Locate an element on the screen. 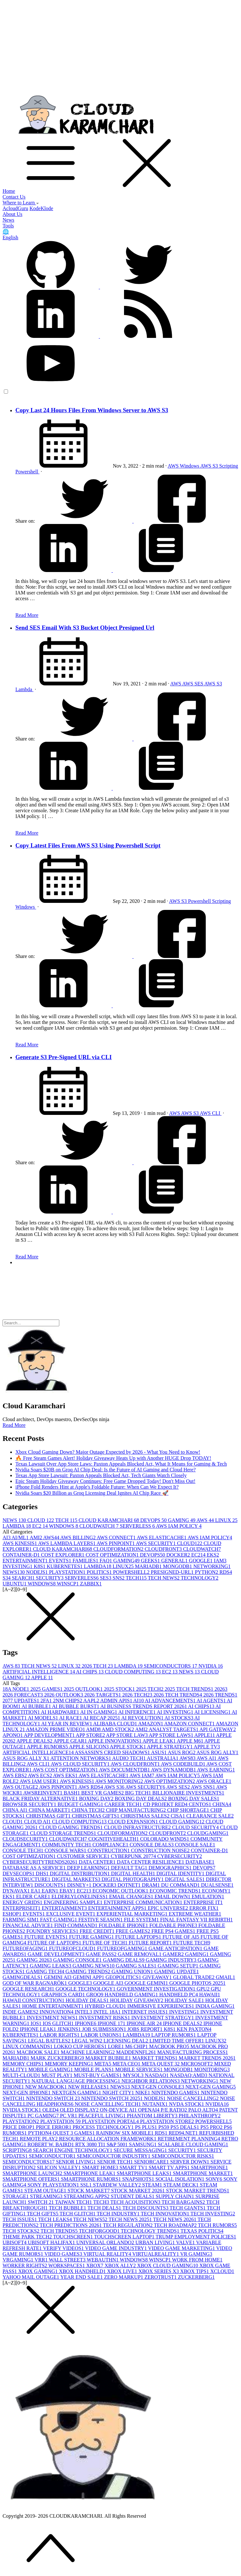  NINTENDO SWITCH 2025 is located at coordinates (112, 2098).